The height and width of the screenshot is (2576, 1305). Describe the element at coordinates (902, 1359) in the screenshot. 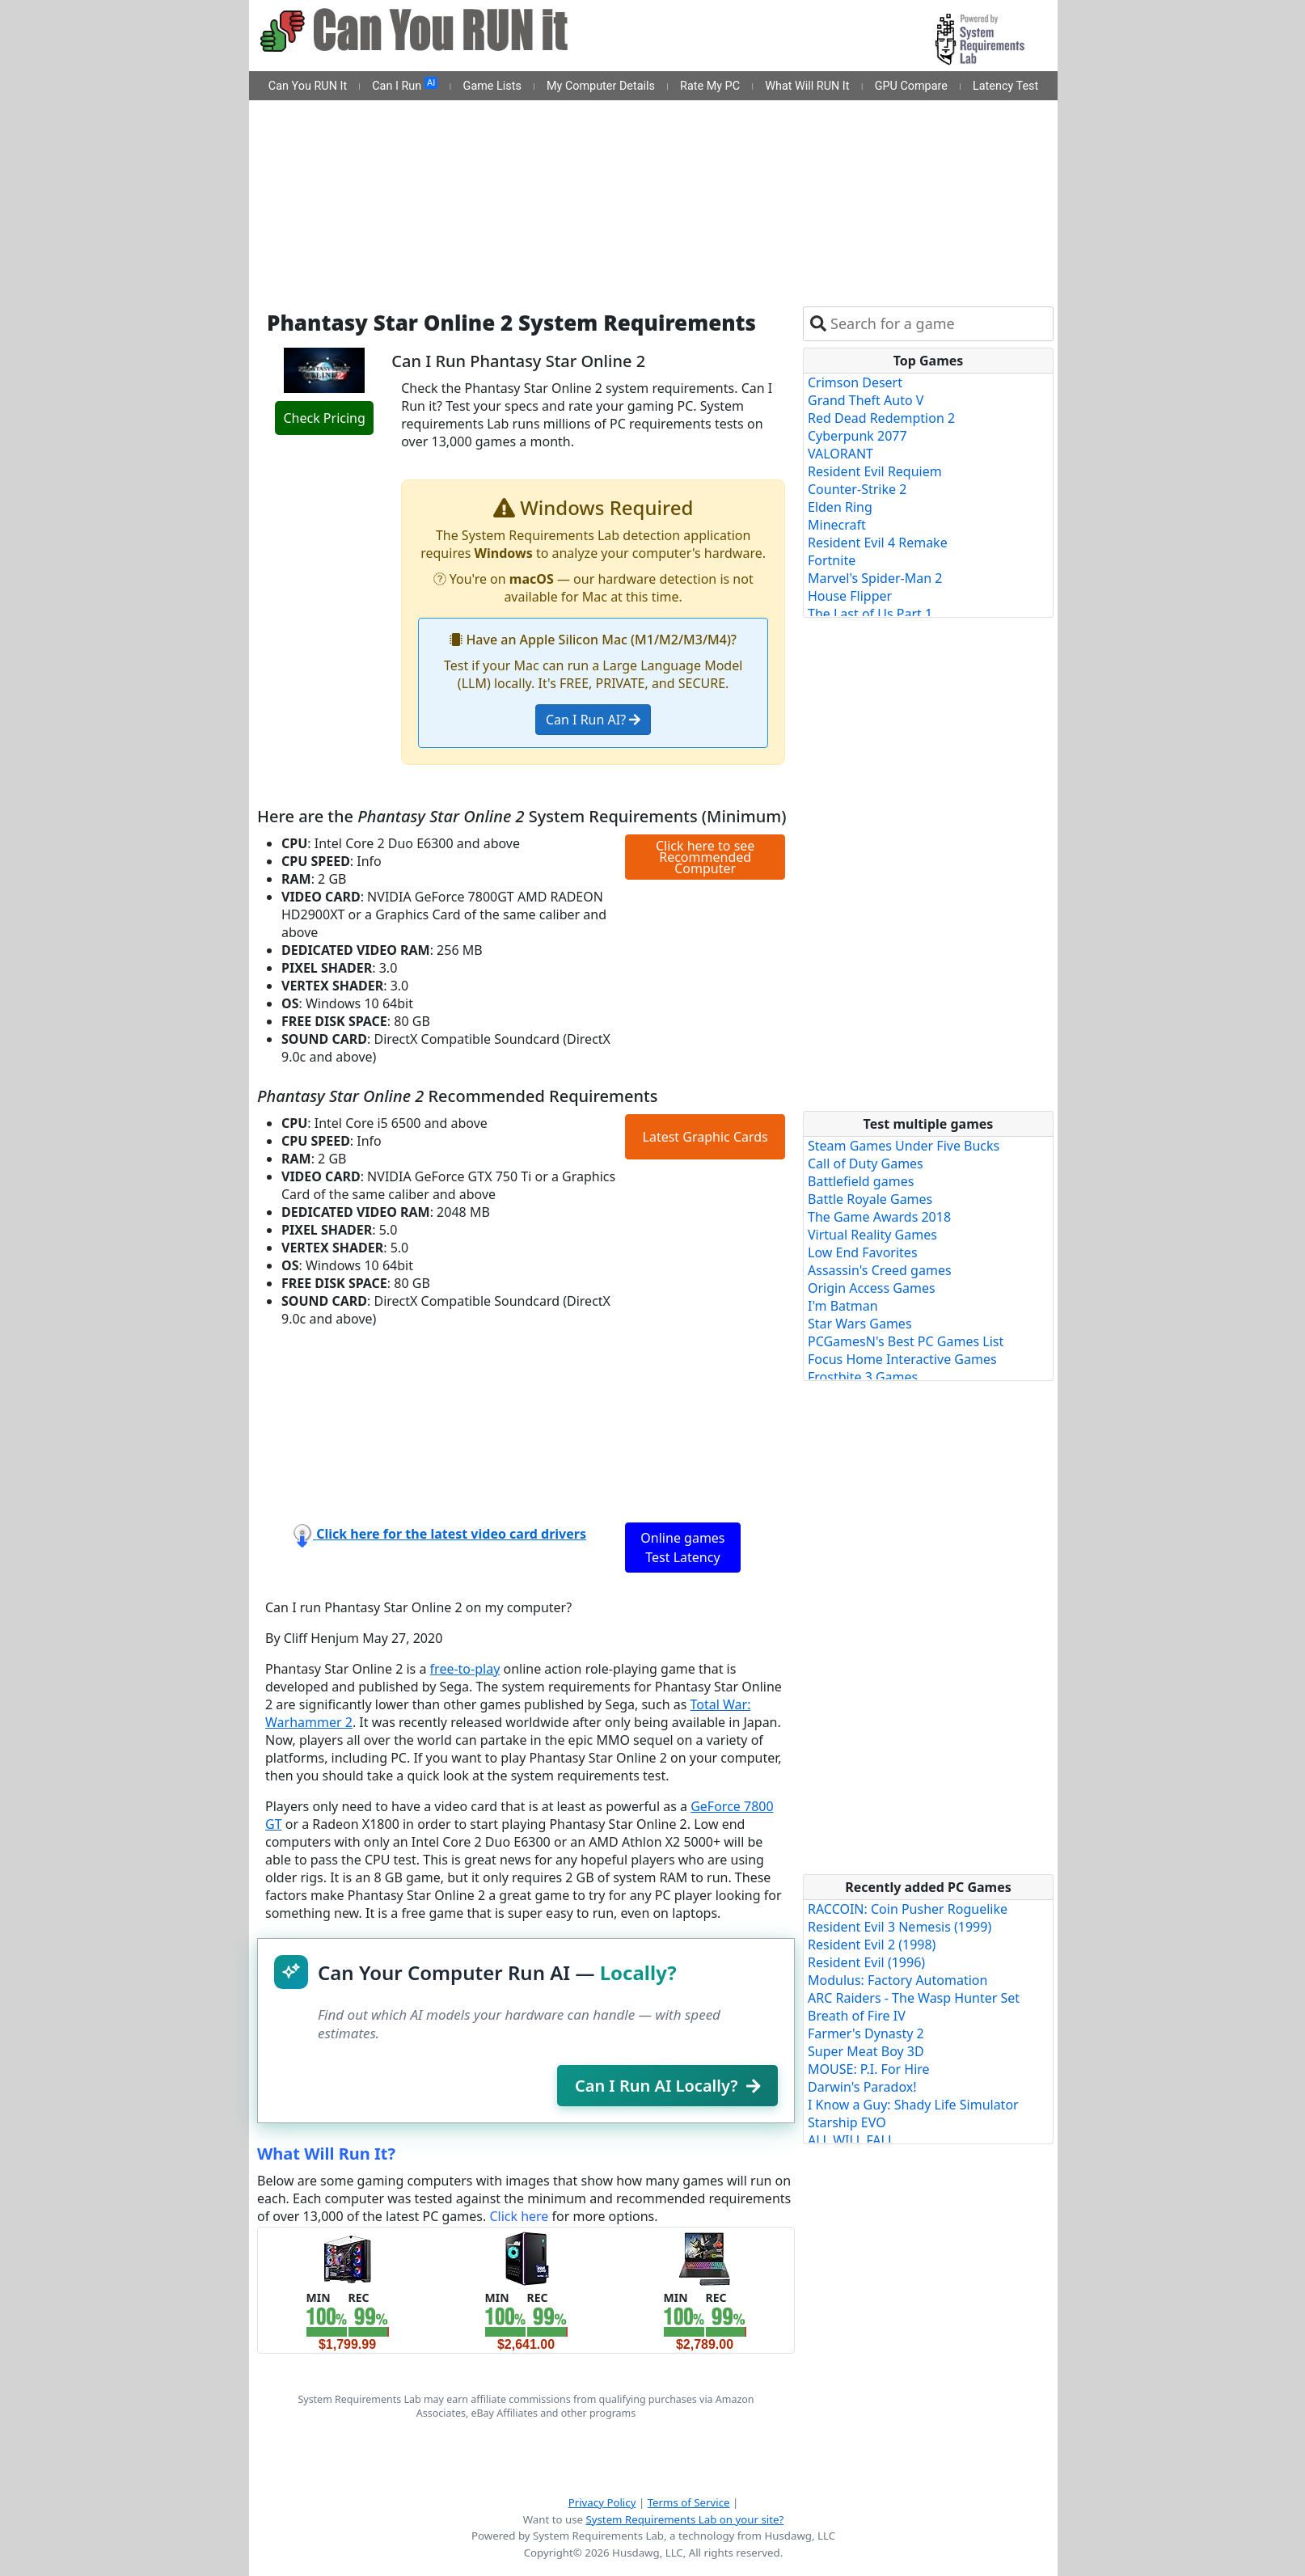

I see `Focus Home Interactive Games` at that location.